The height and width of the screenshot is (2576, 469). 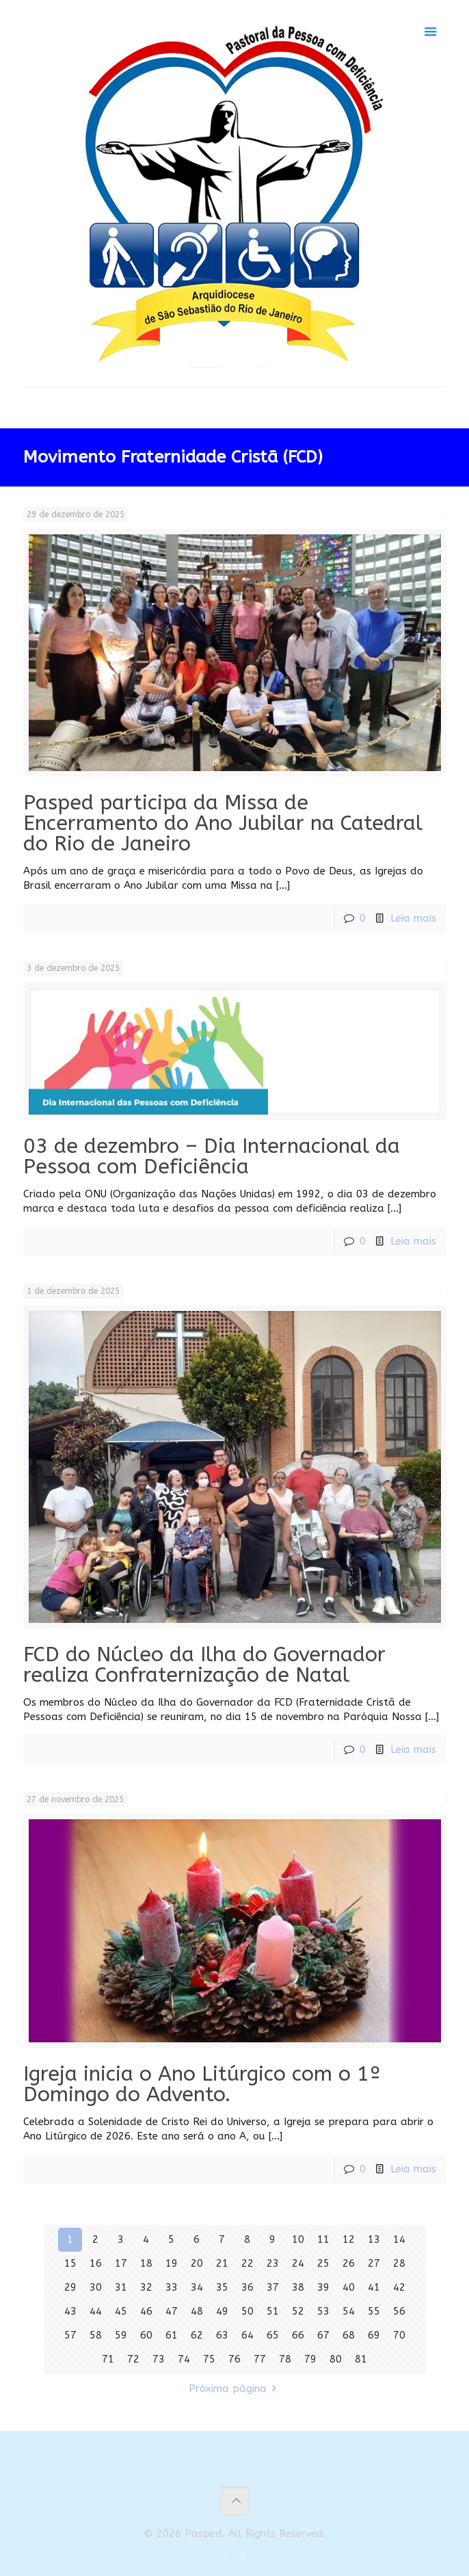 I want to click on 77, so click(x=260, y=2359).